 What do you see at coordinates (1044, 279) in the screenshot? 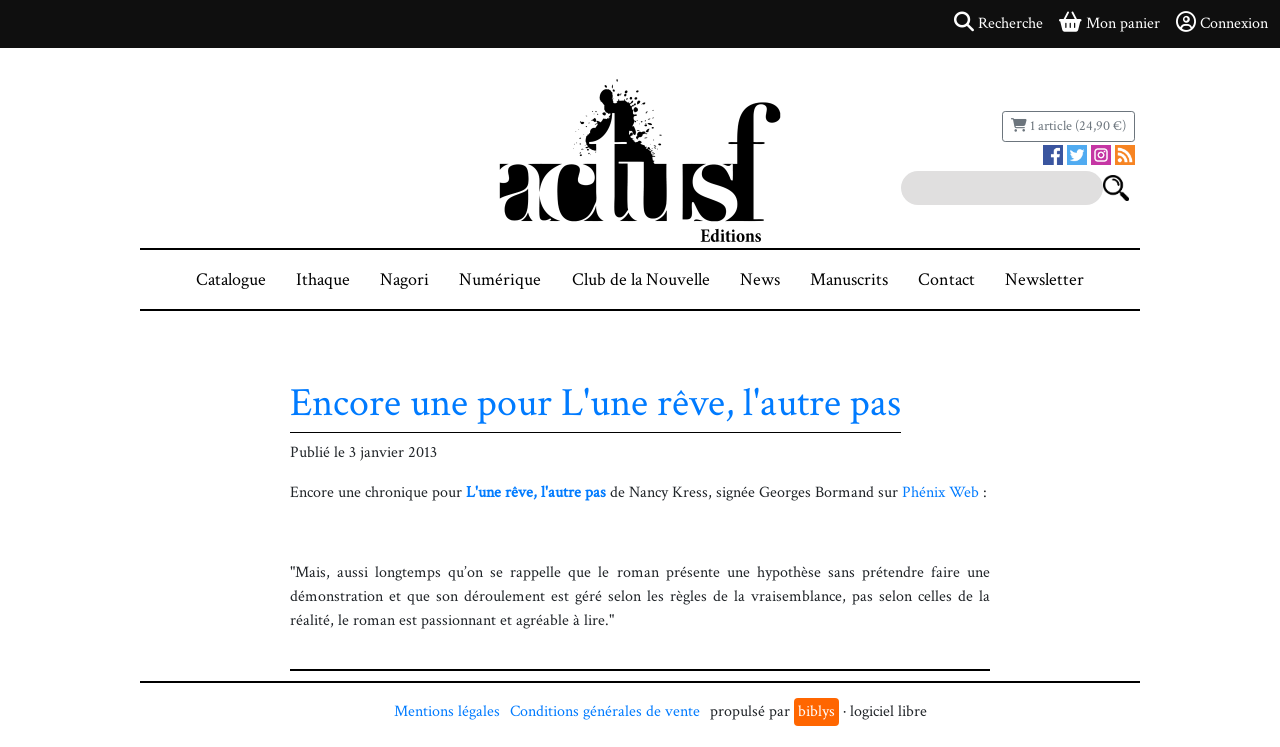
I see `Newsletter` at bounding box center [1044, 279].